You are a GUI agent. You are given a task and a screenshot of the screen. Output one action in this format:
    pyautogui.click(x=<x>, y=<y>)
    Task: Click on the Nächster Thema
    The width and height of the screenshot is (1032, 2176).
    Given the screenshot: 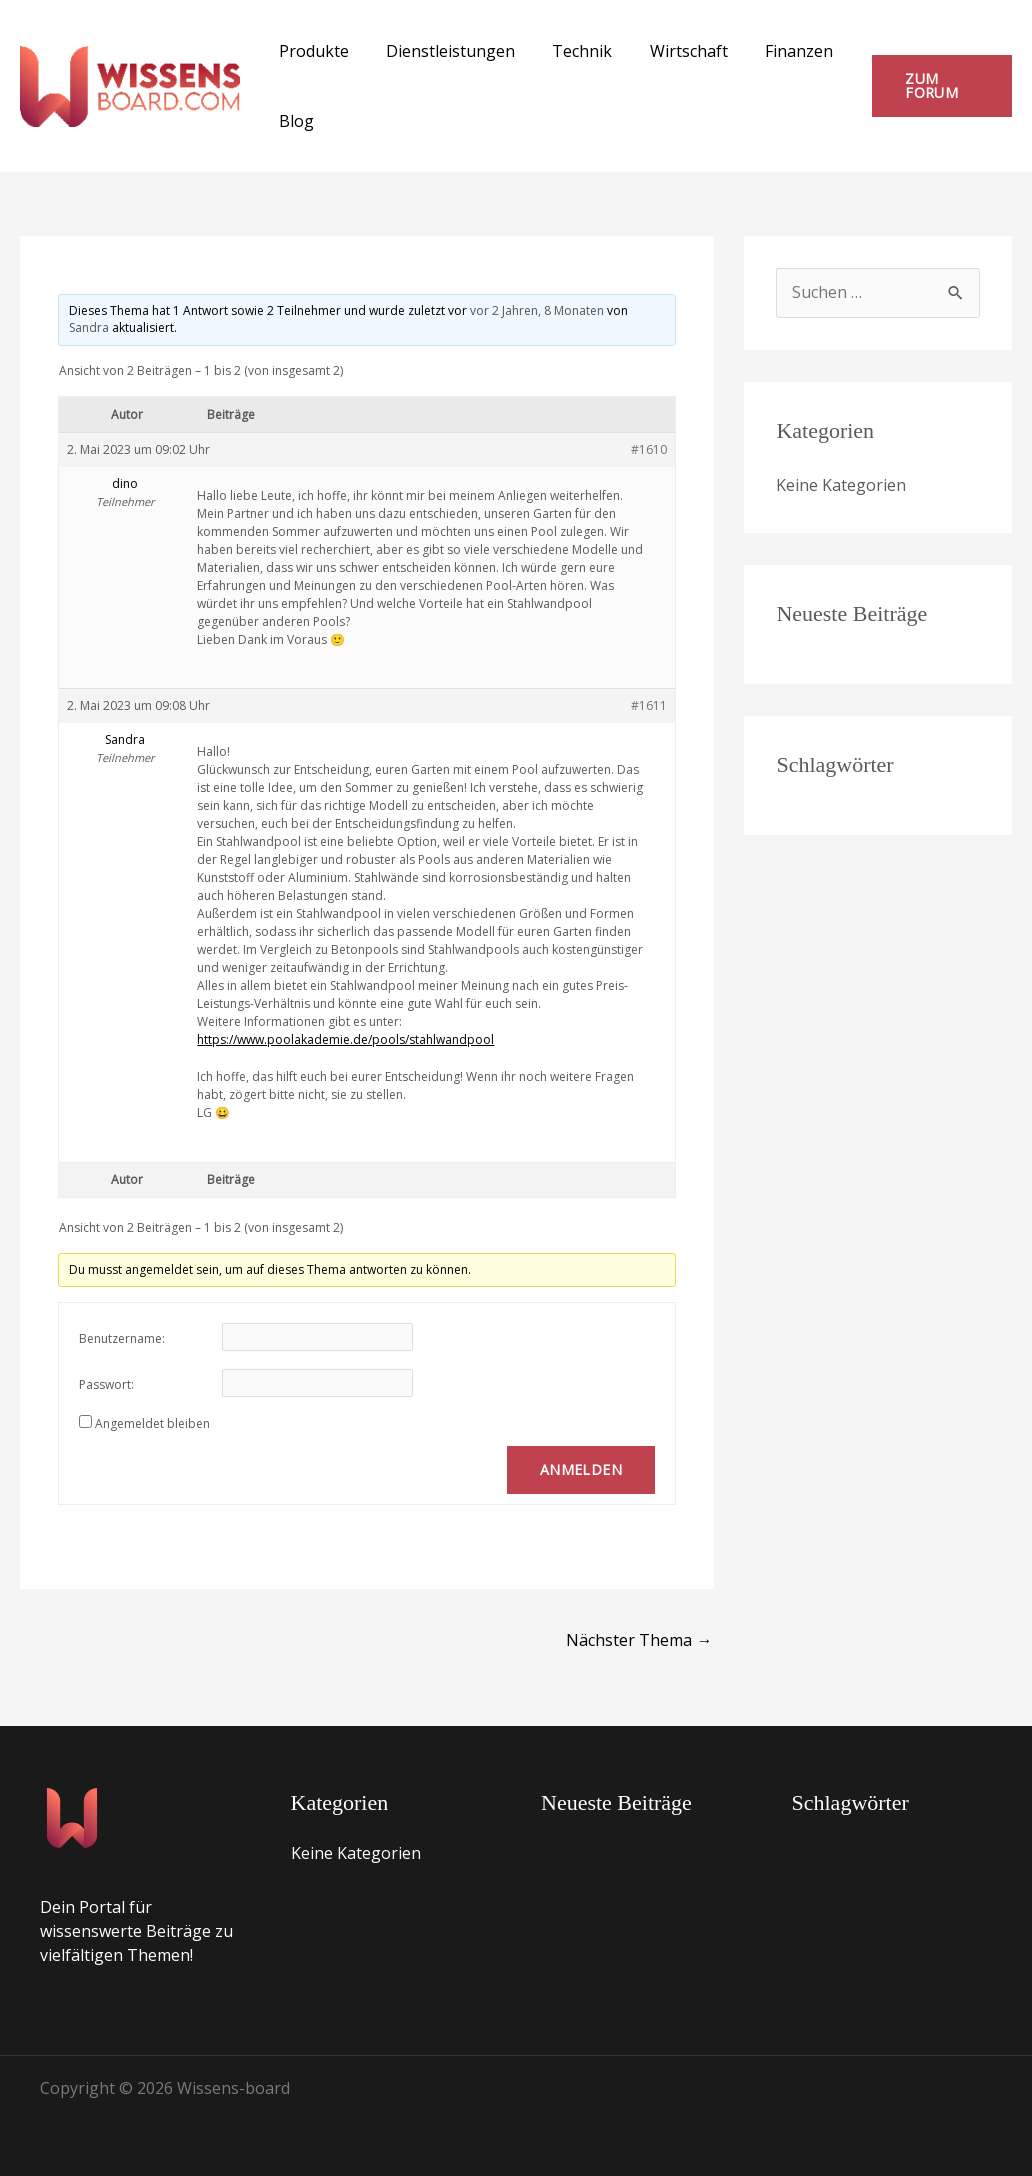 What is the action you would take?
    pyautogui.click(x=639, y=1640)
    